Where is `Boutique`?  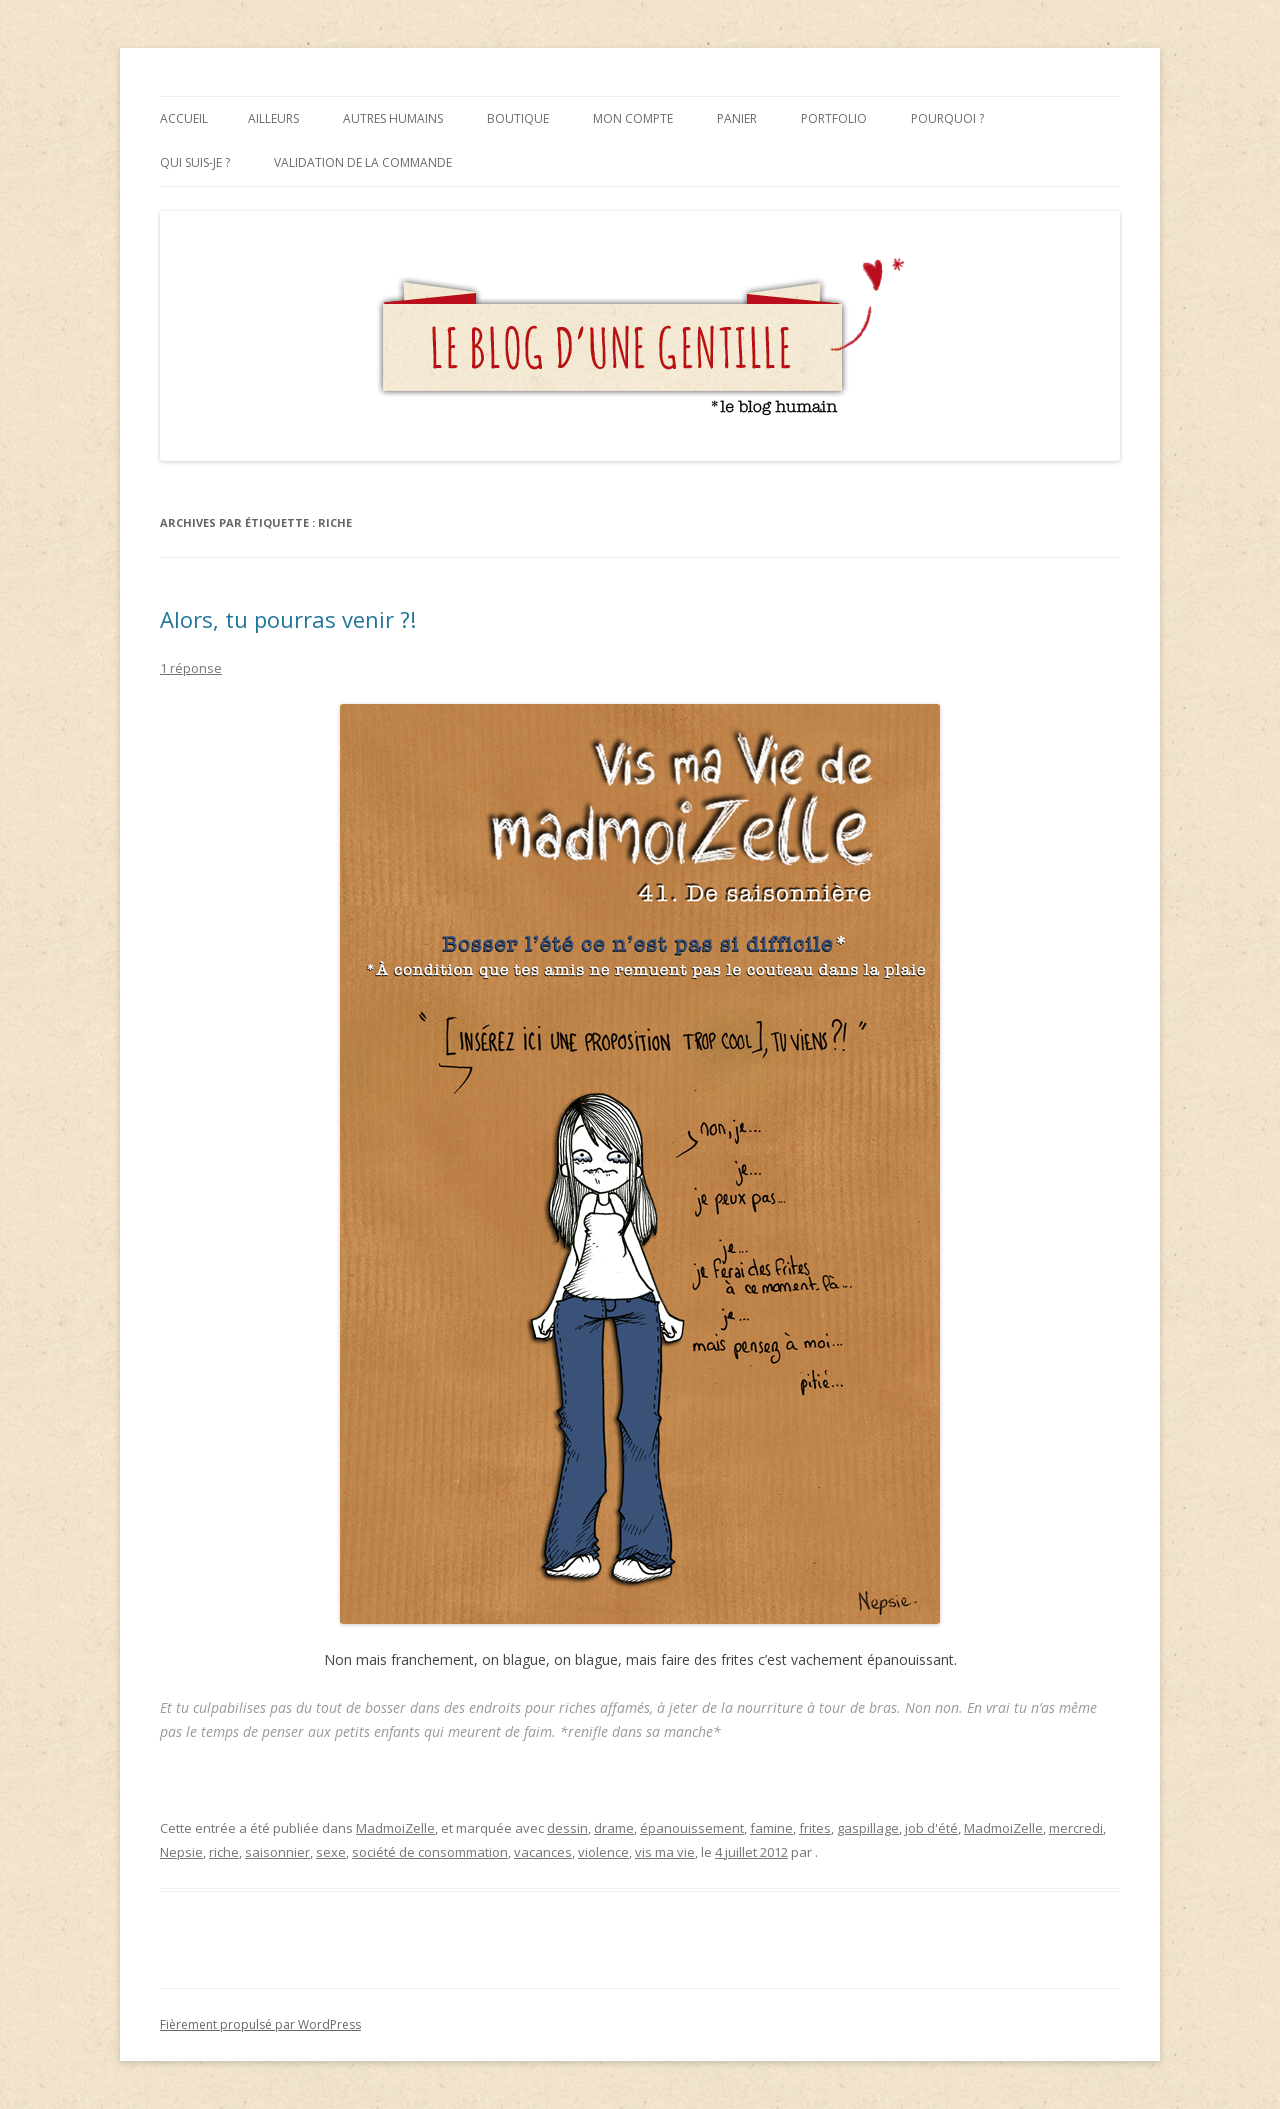
Boutique is located at coordinates (518, 118).